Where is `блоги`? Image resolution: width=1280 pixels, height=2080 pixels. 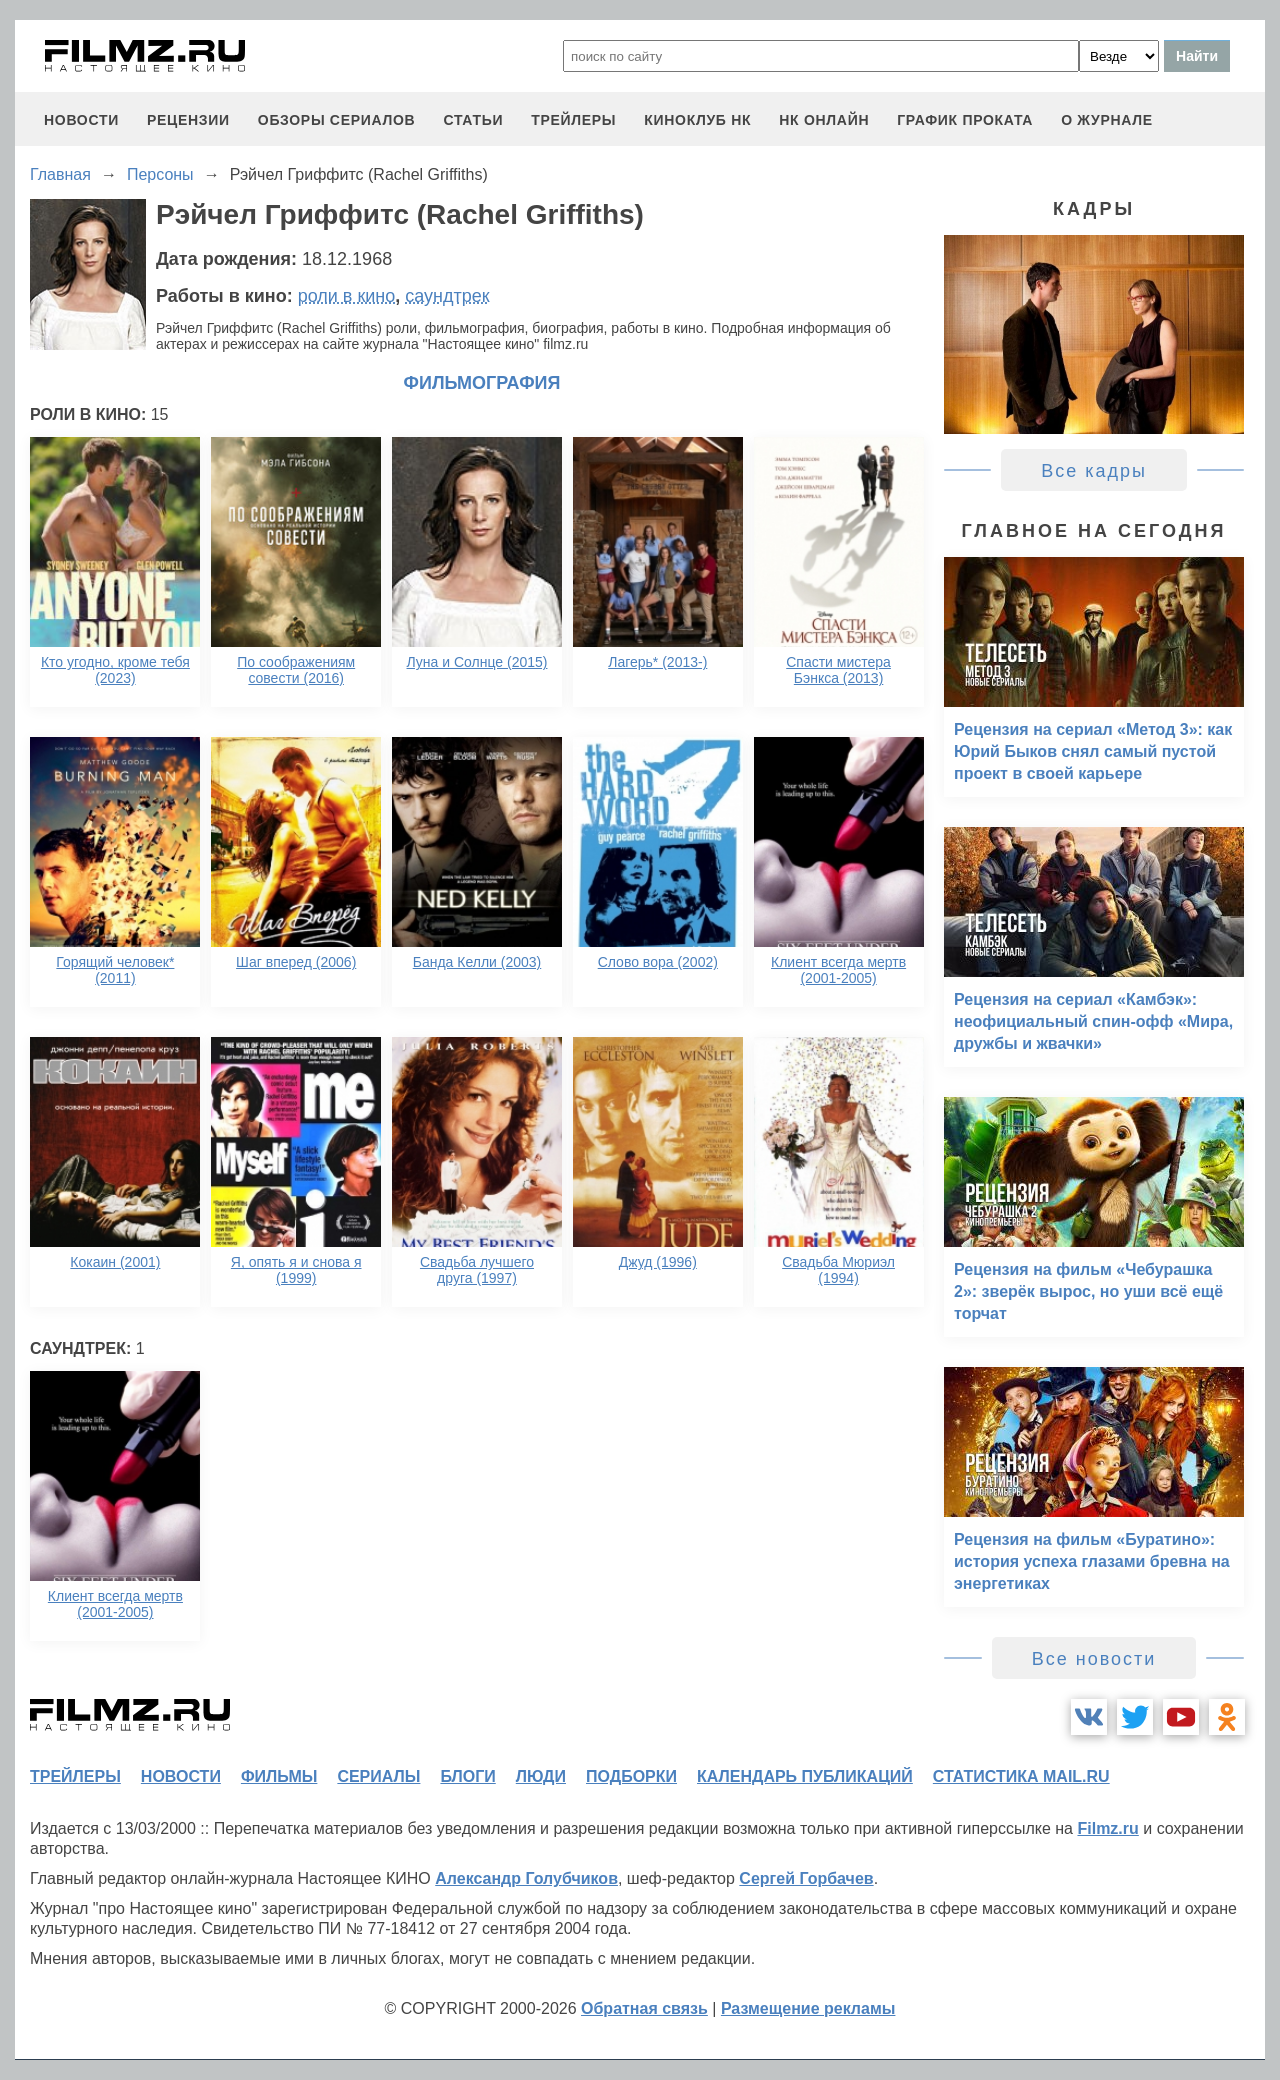 блоги is located at coordinates (467, 1776).